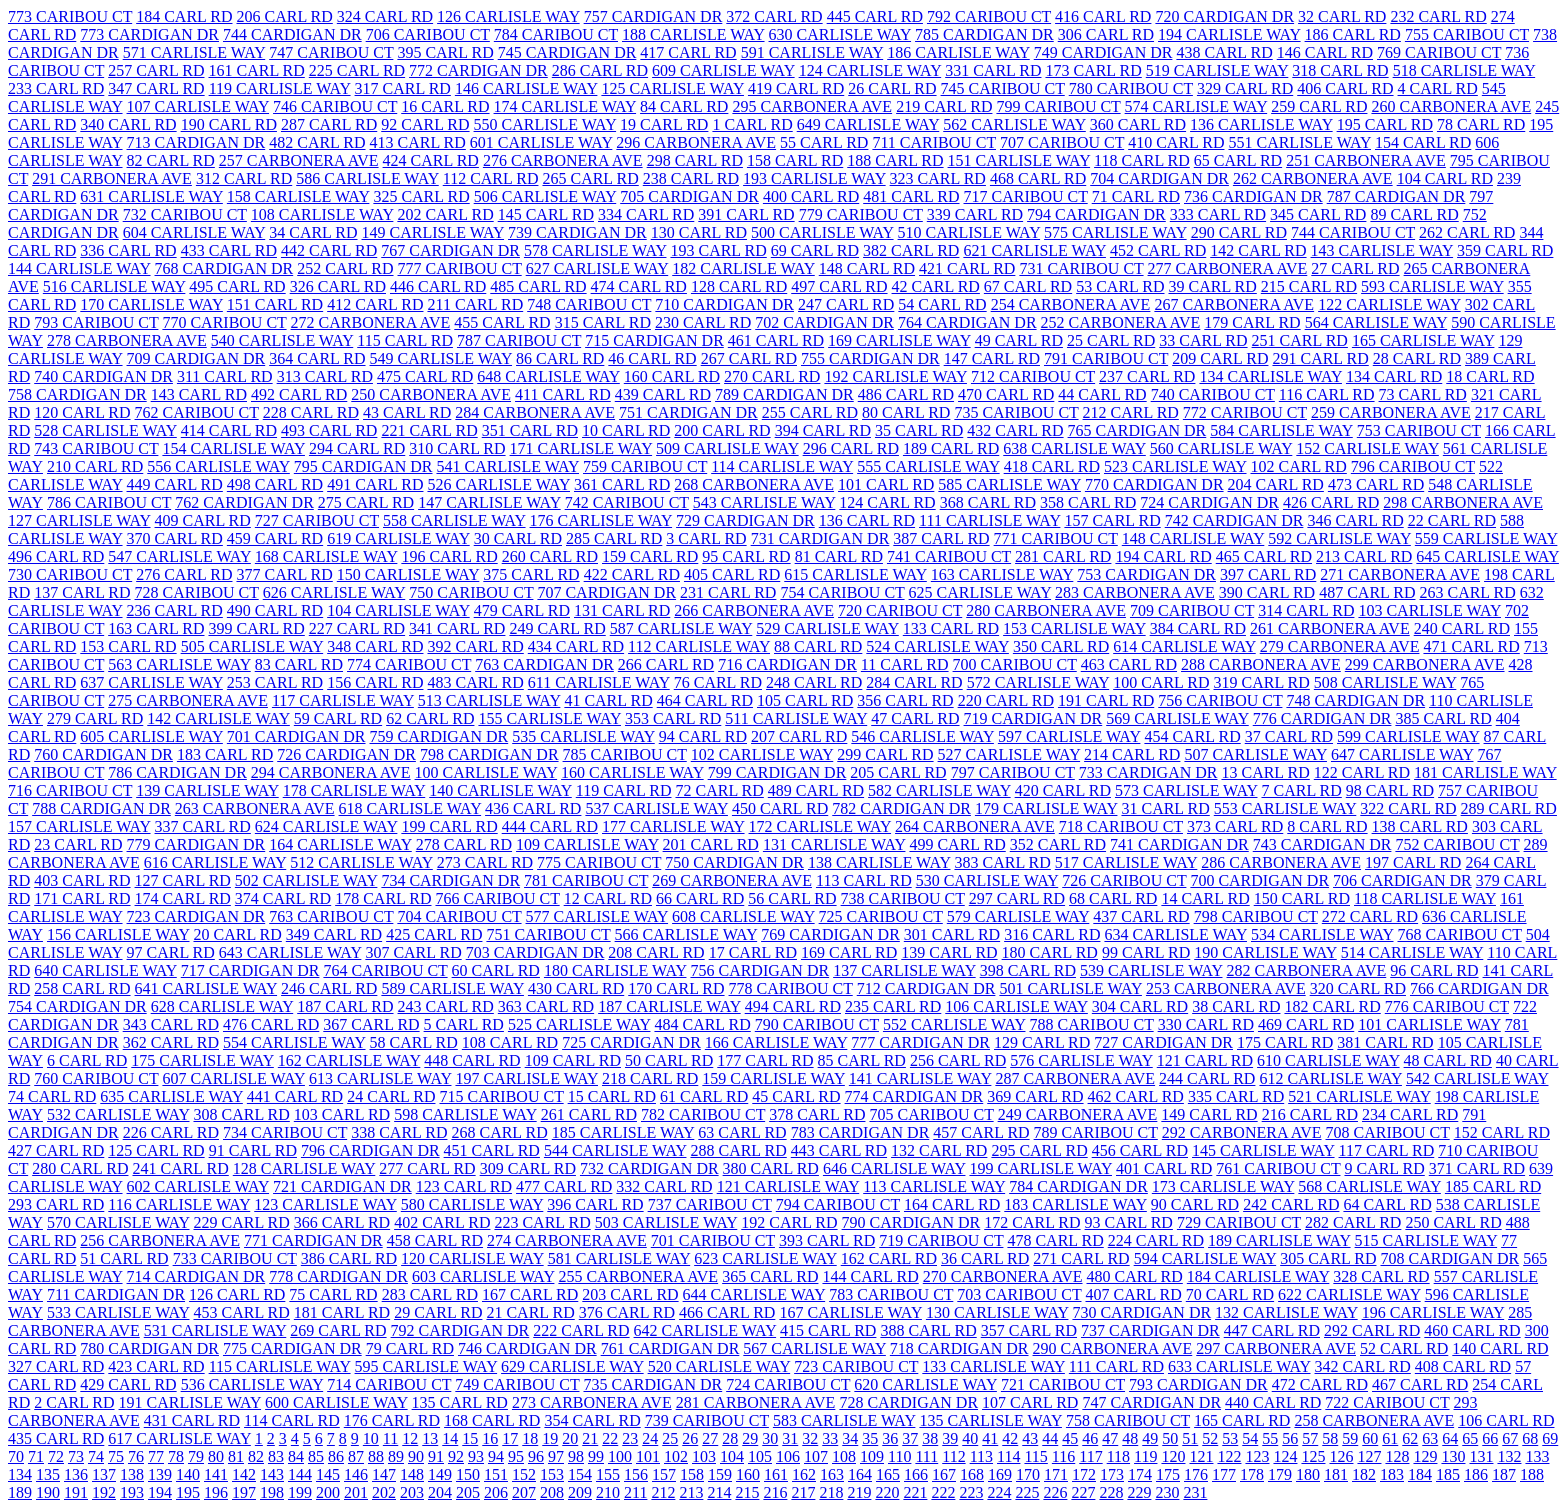  What do you see at coordinates (656, 808) in the screenshot?
I see `537 CARLISLE WAY` at bounding box center [656, 808].